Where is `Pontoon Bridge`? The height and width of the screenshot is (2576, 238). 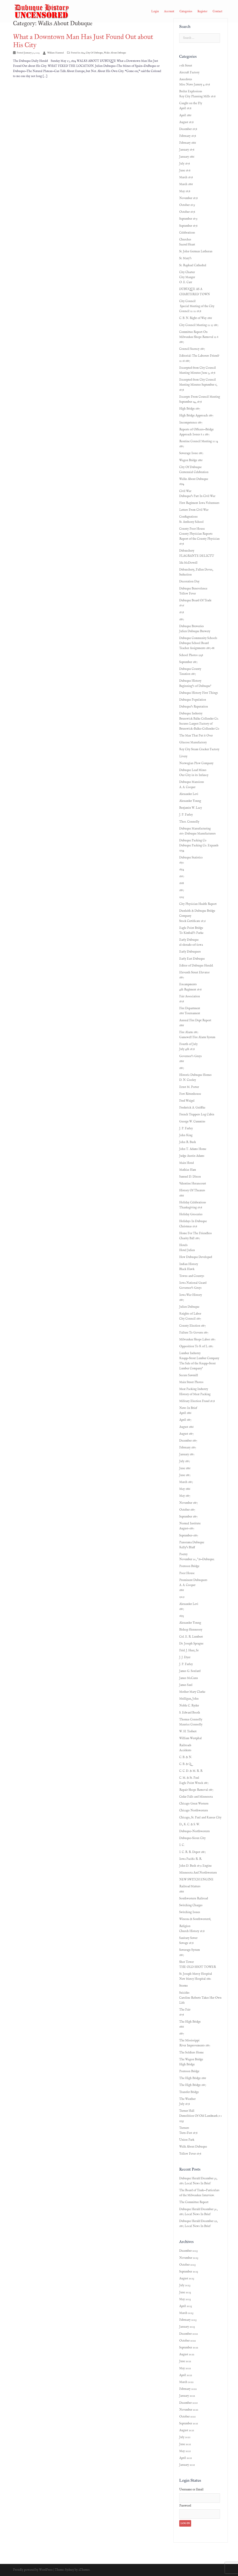 Pontoon Bridge is located at coordinates (189, 1566).